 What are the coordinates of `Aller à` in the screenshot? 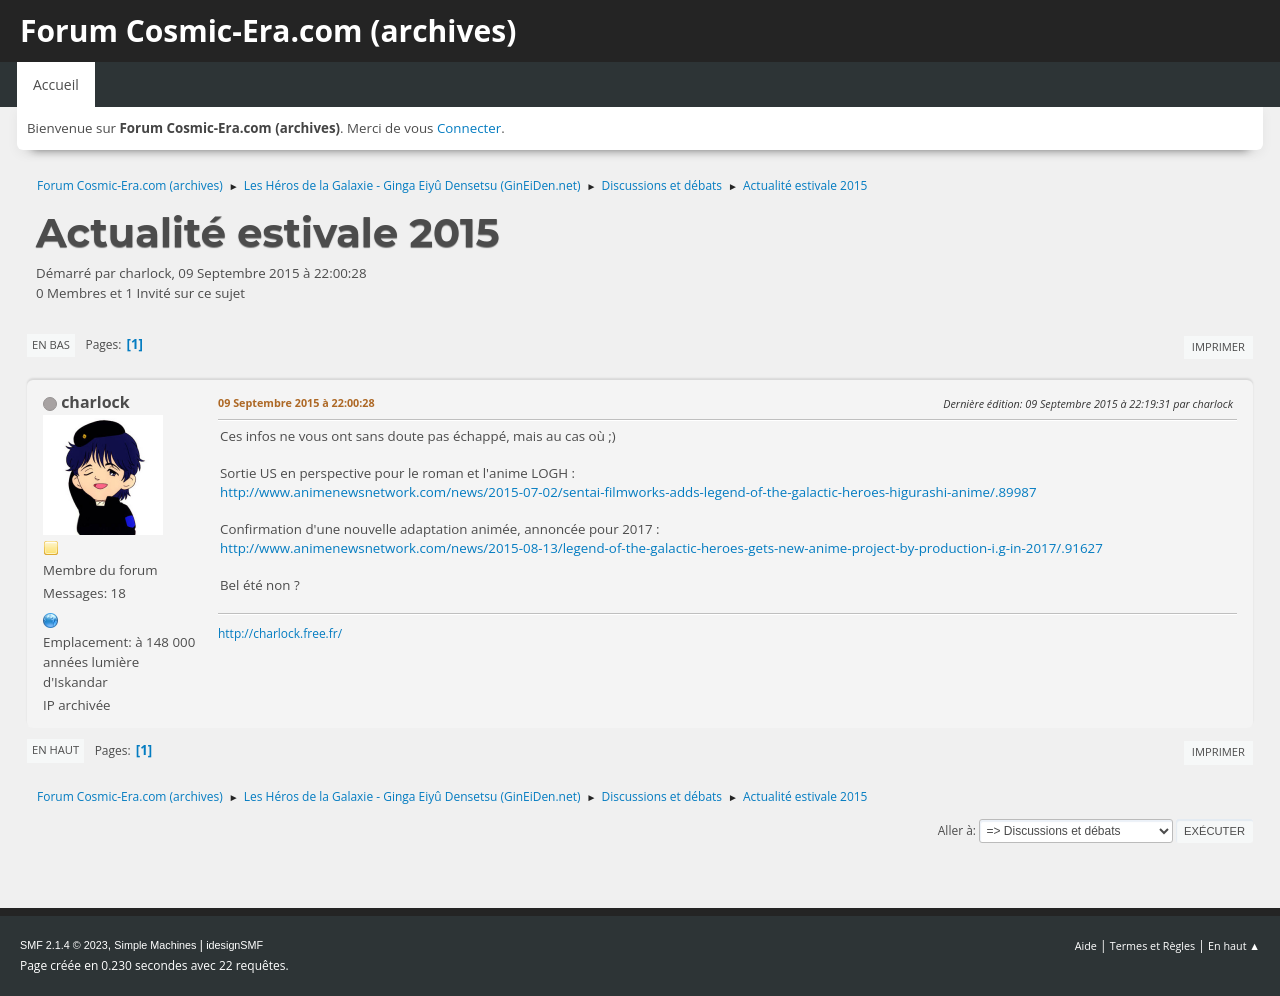 It's located at (955, 830).